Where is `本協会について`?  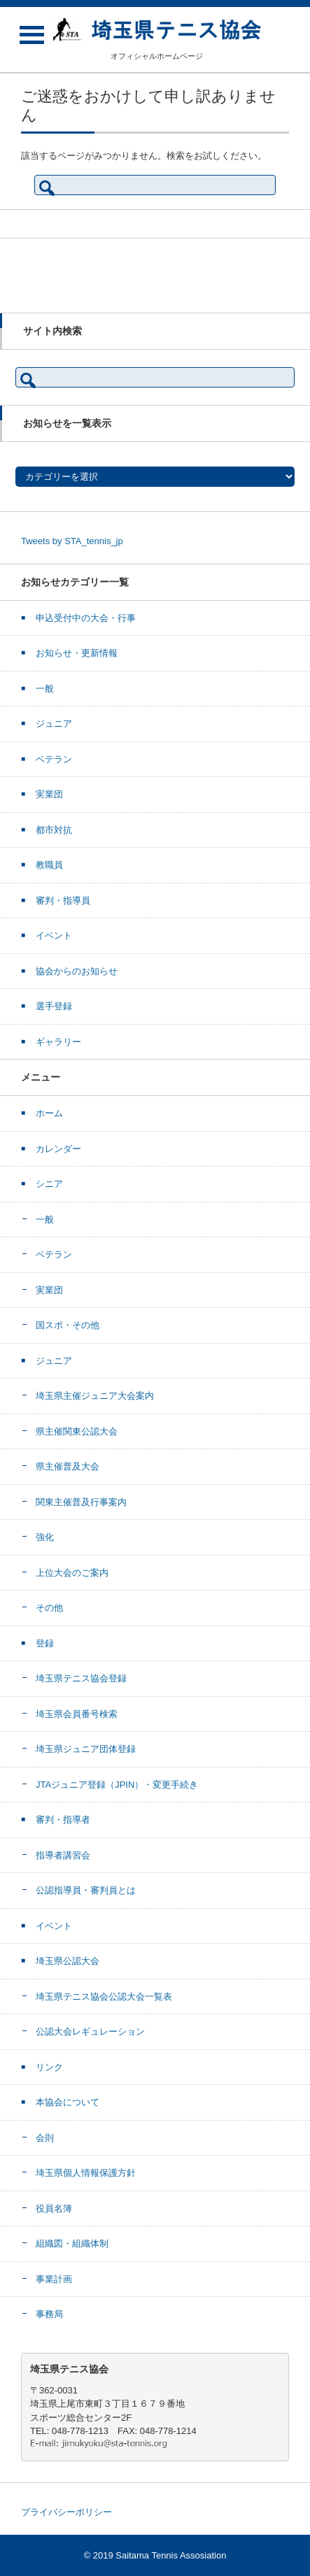 本協会について is located at coordinates (67, 2102).